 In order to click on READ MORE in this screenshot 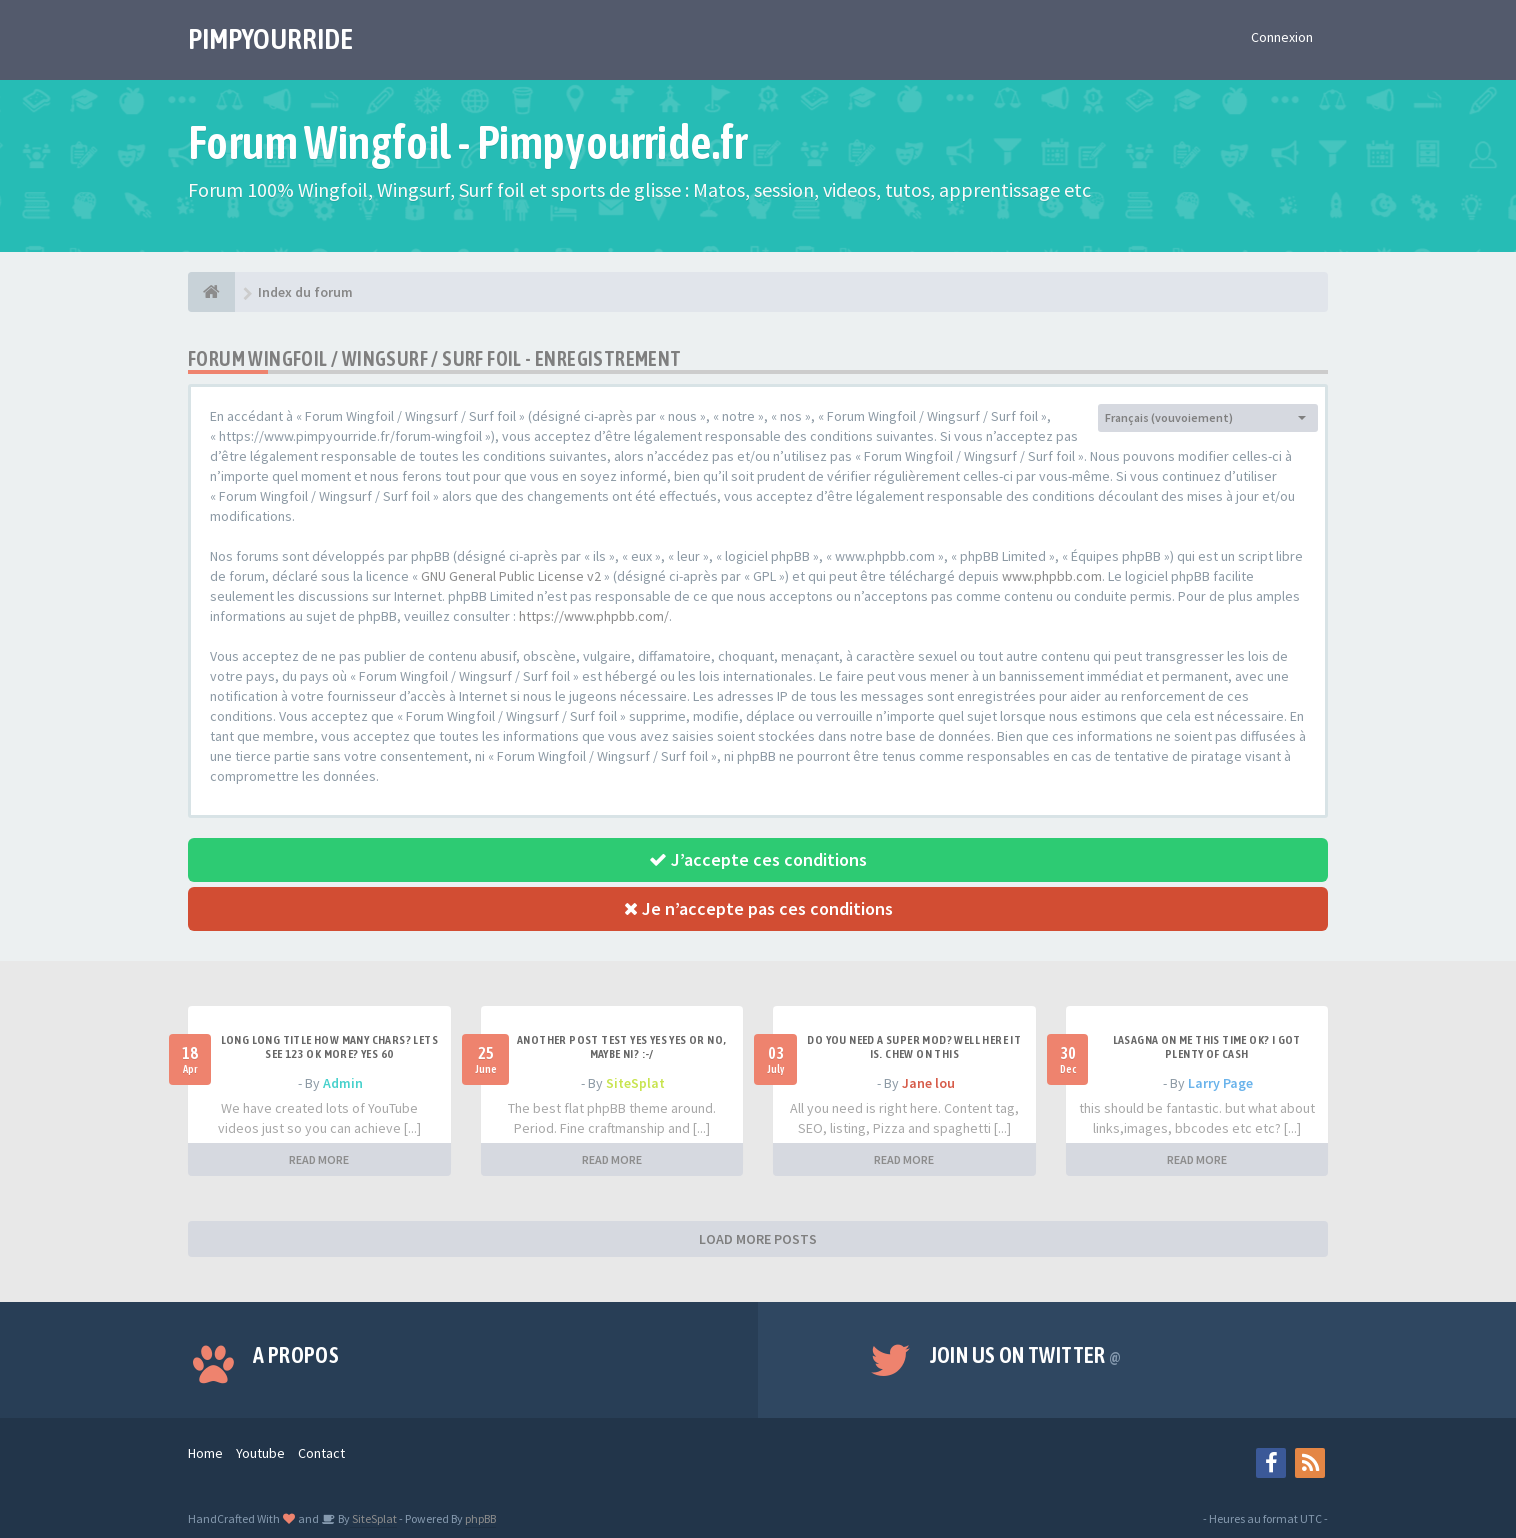, I will do `click(319, 1159)`.